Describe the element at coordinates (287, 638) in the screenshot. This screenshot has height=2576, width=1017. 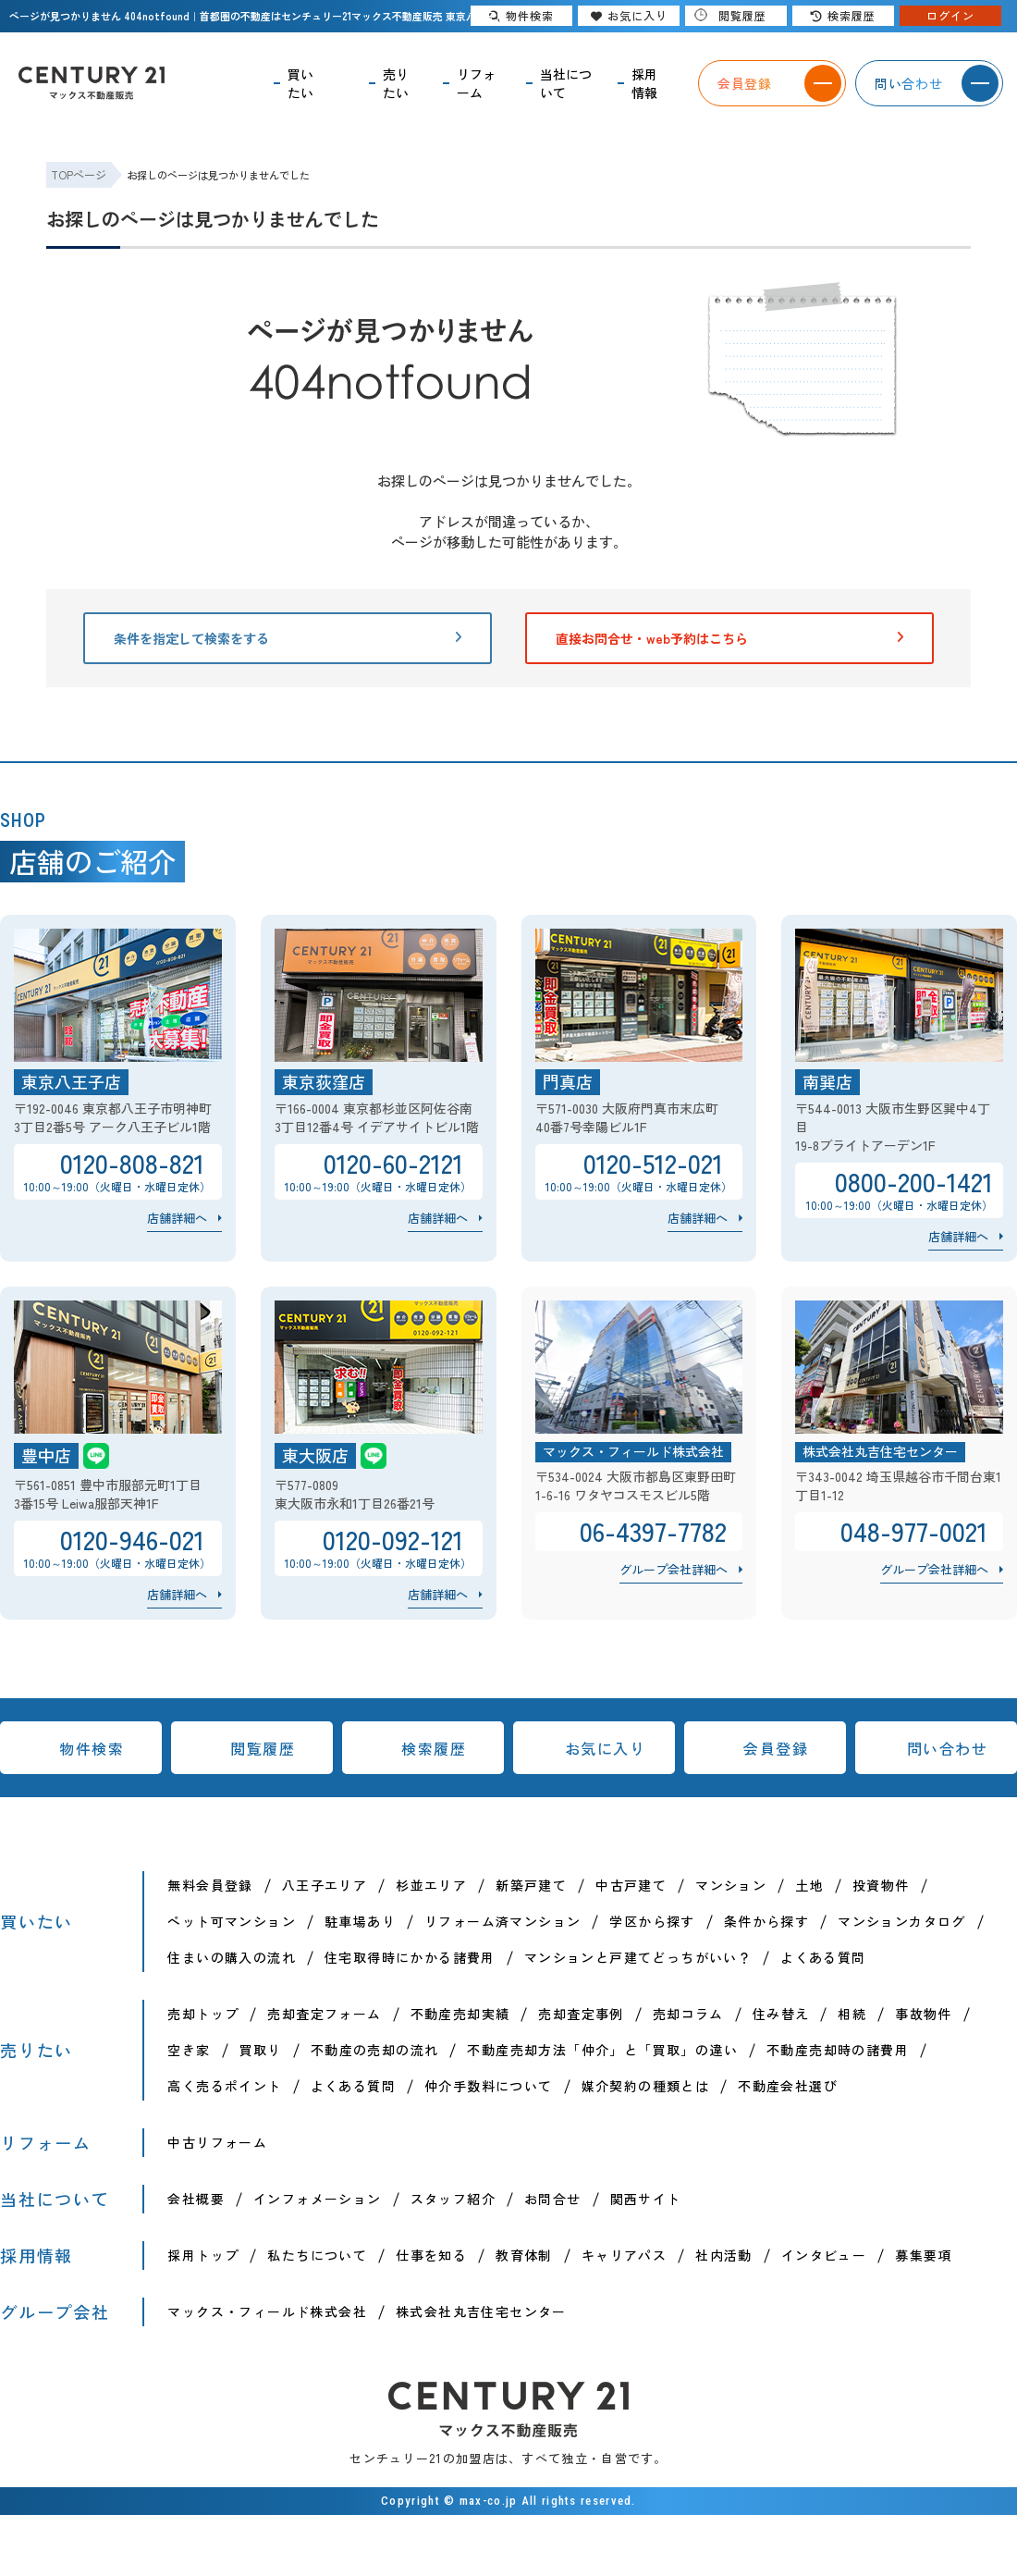
I see `条件を指定して検索をする` at that location.